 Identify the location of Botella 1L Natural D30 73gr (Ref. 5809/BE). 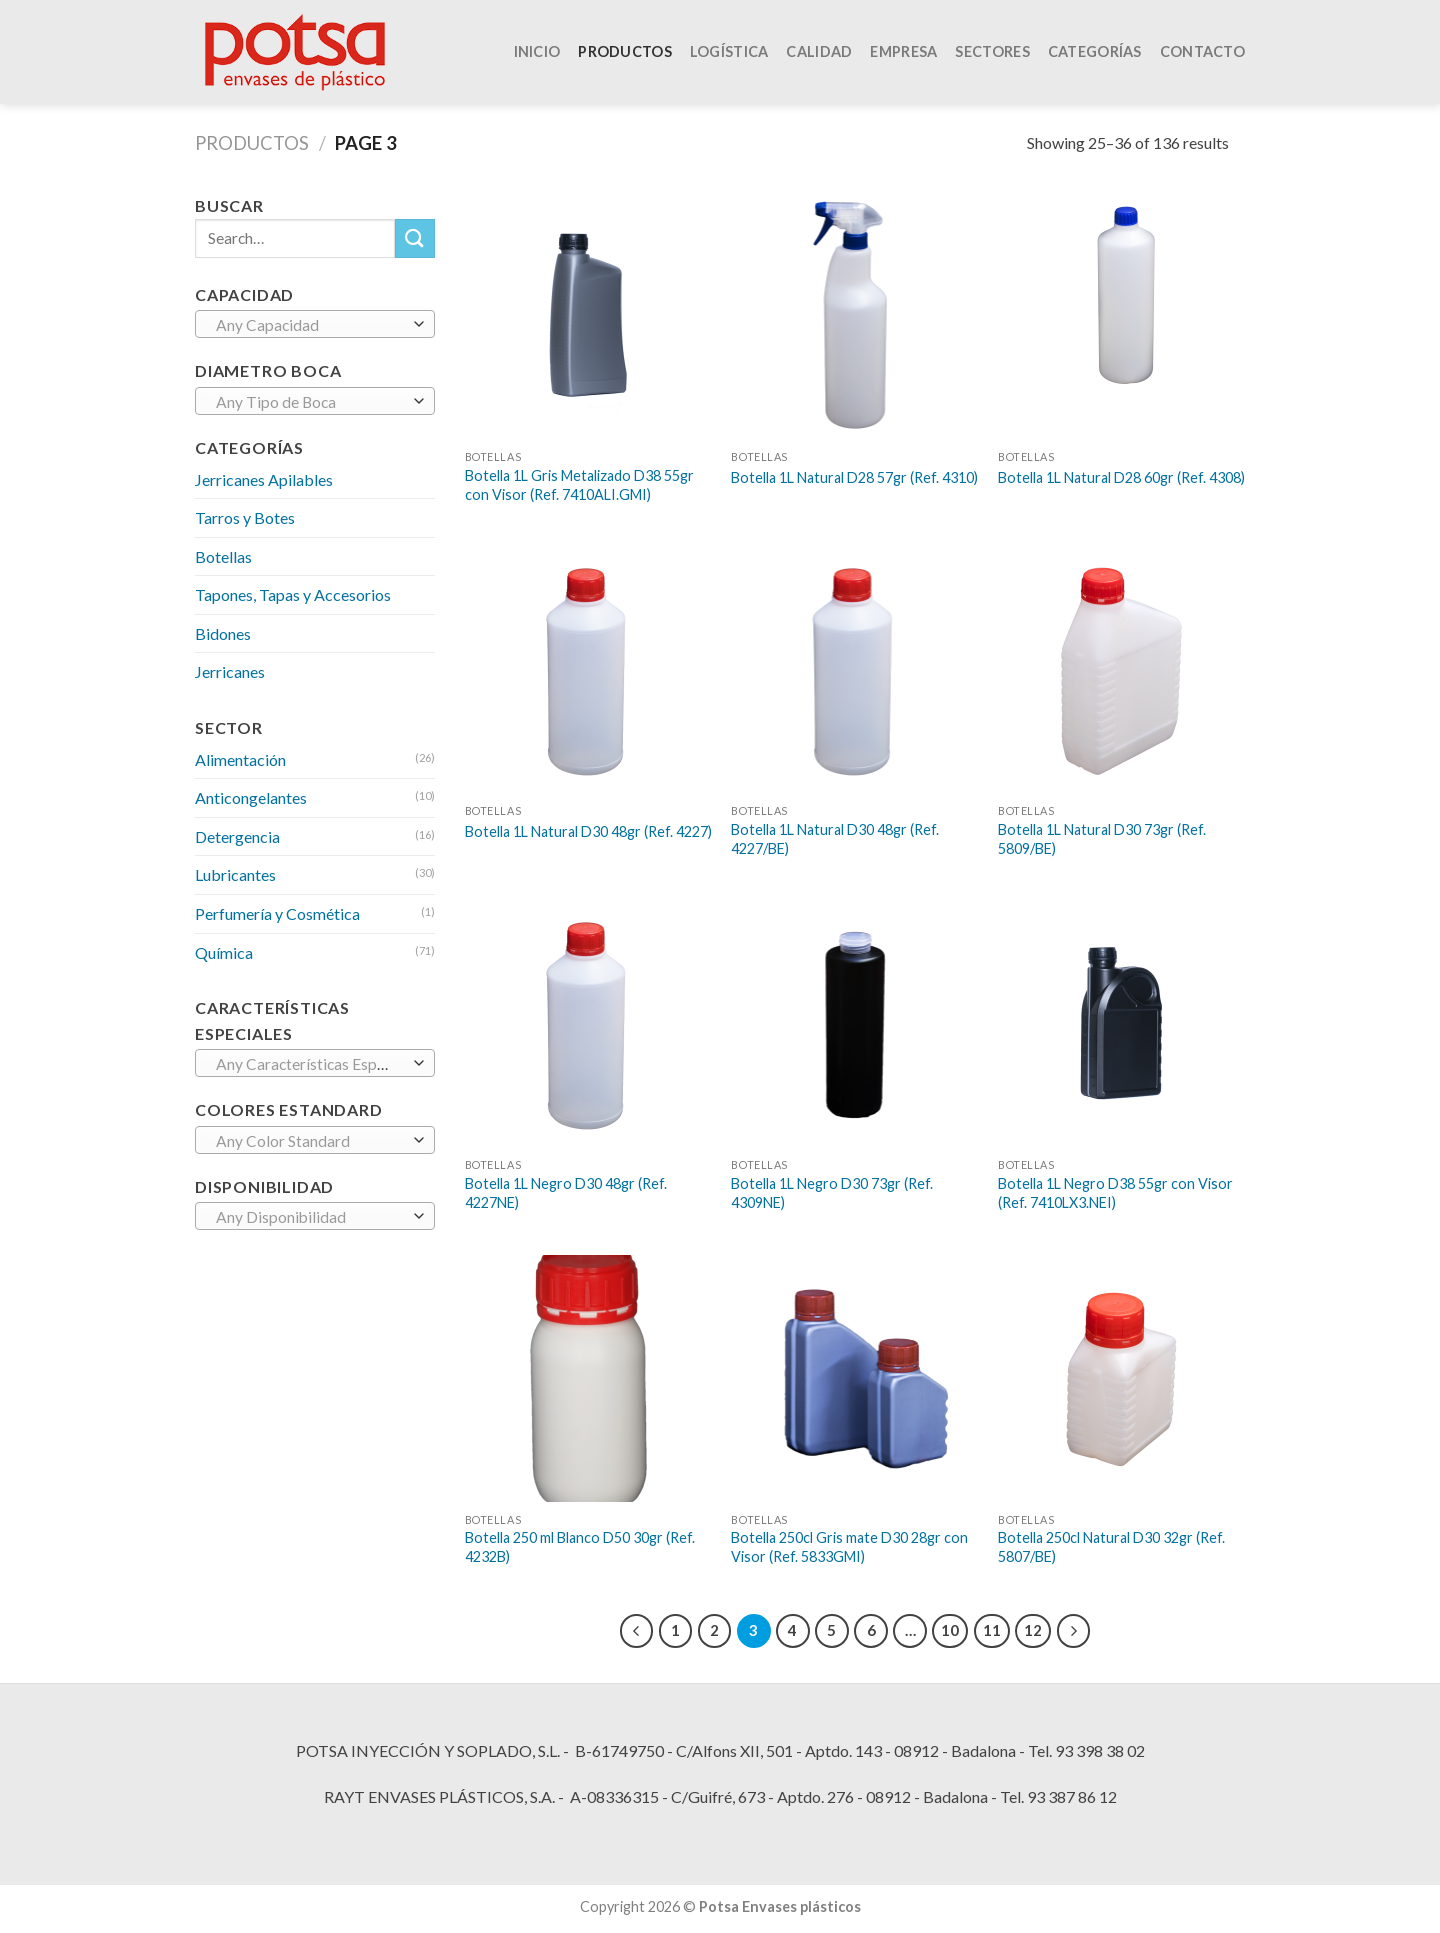
(1102, 839).